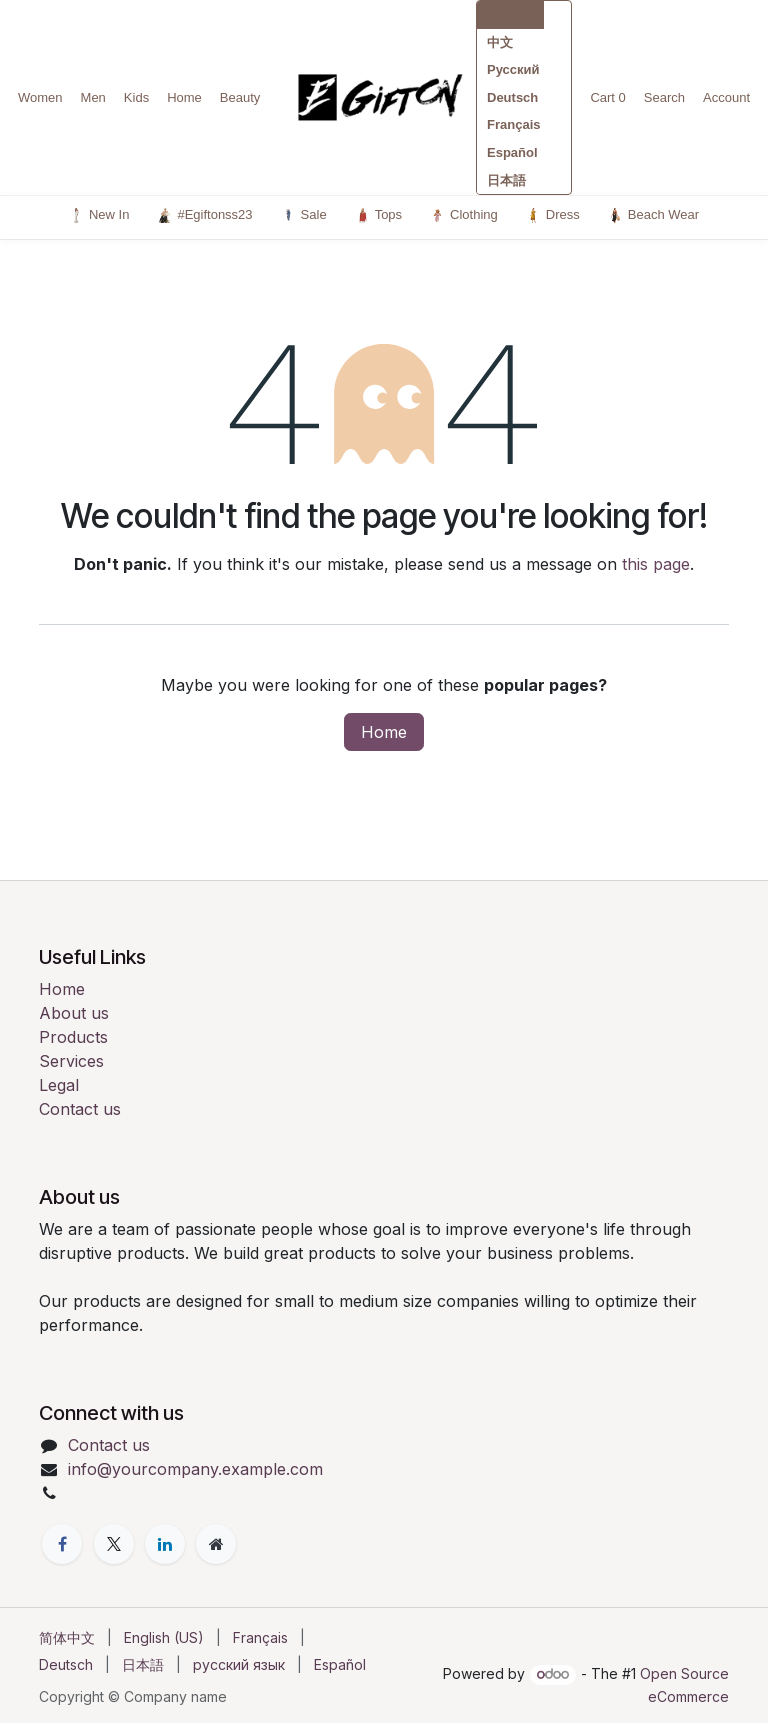 This screenshot has height=1723, width=768. I want to click on this page, so click(656, 564).